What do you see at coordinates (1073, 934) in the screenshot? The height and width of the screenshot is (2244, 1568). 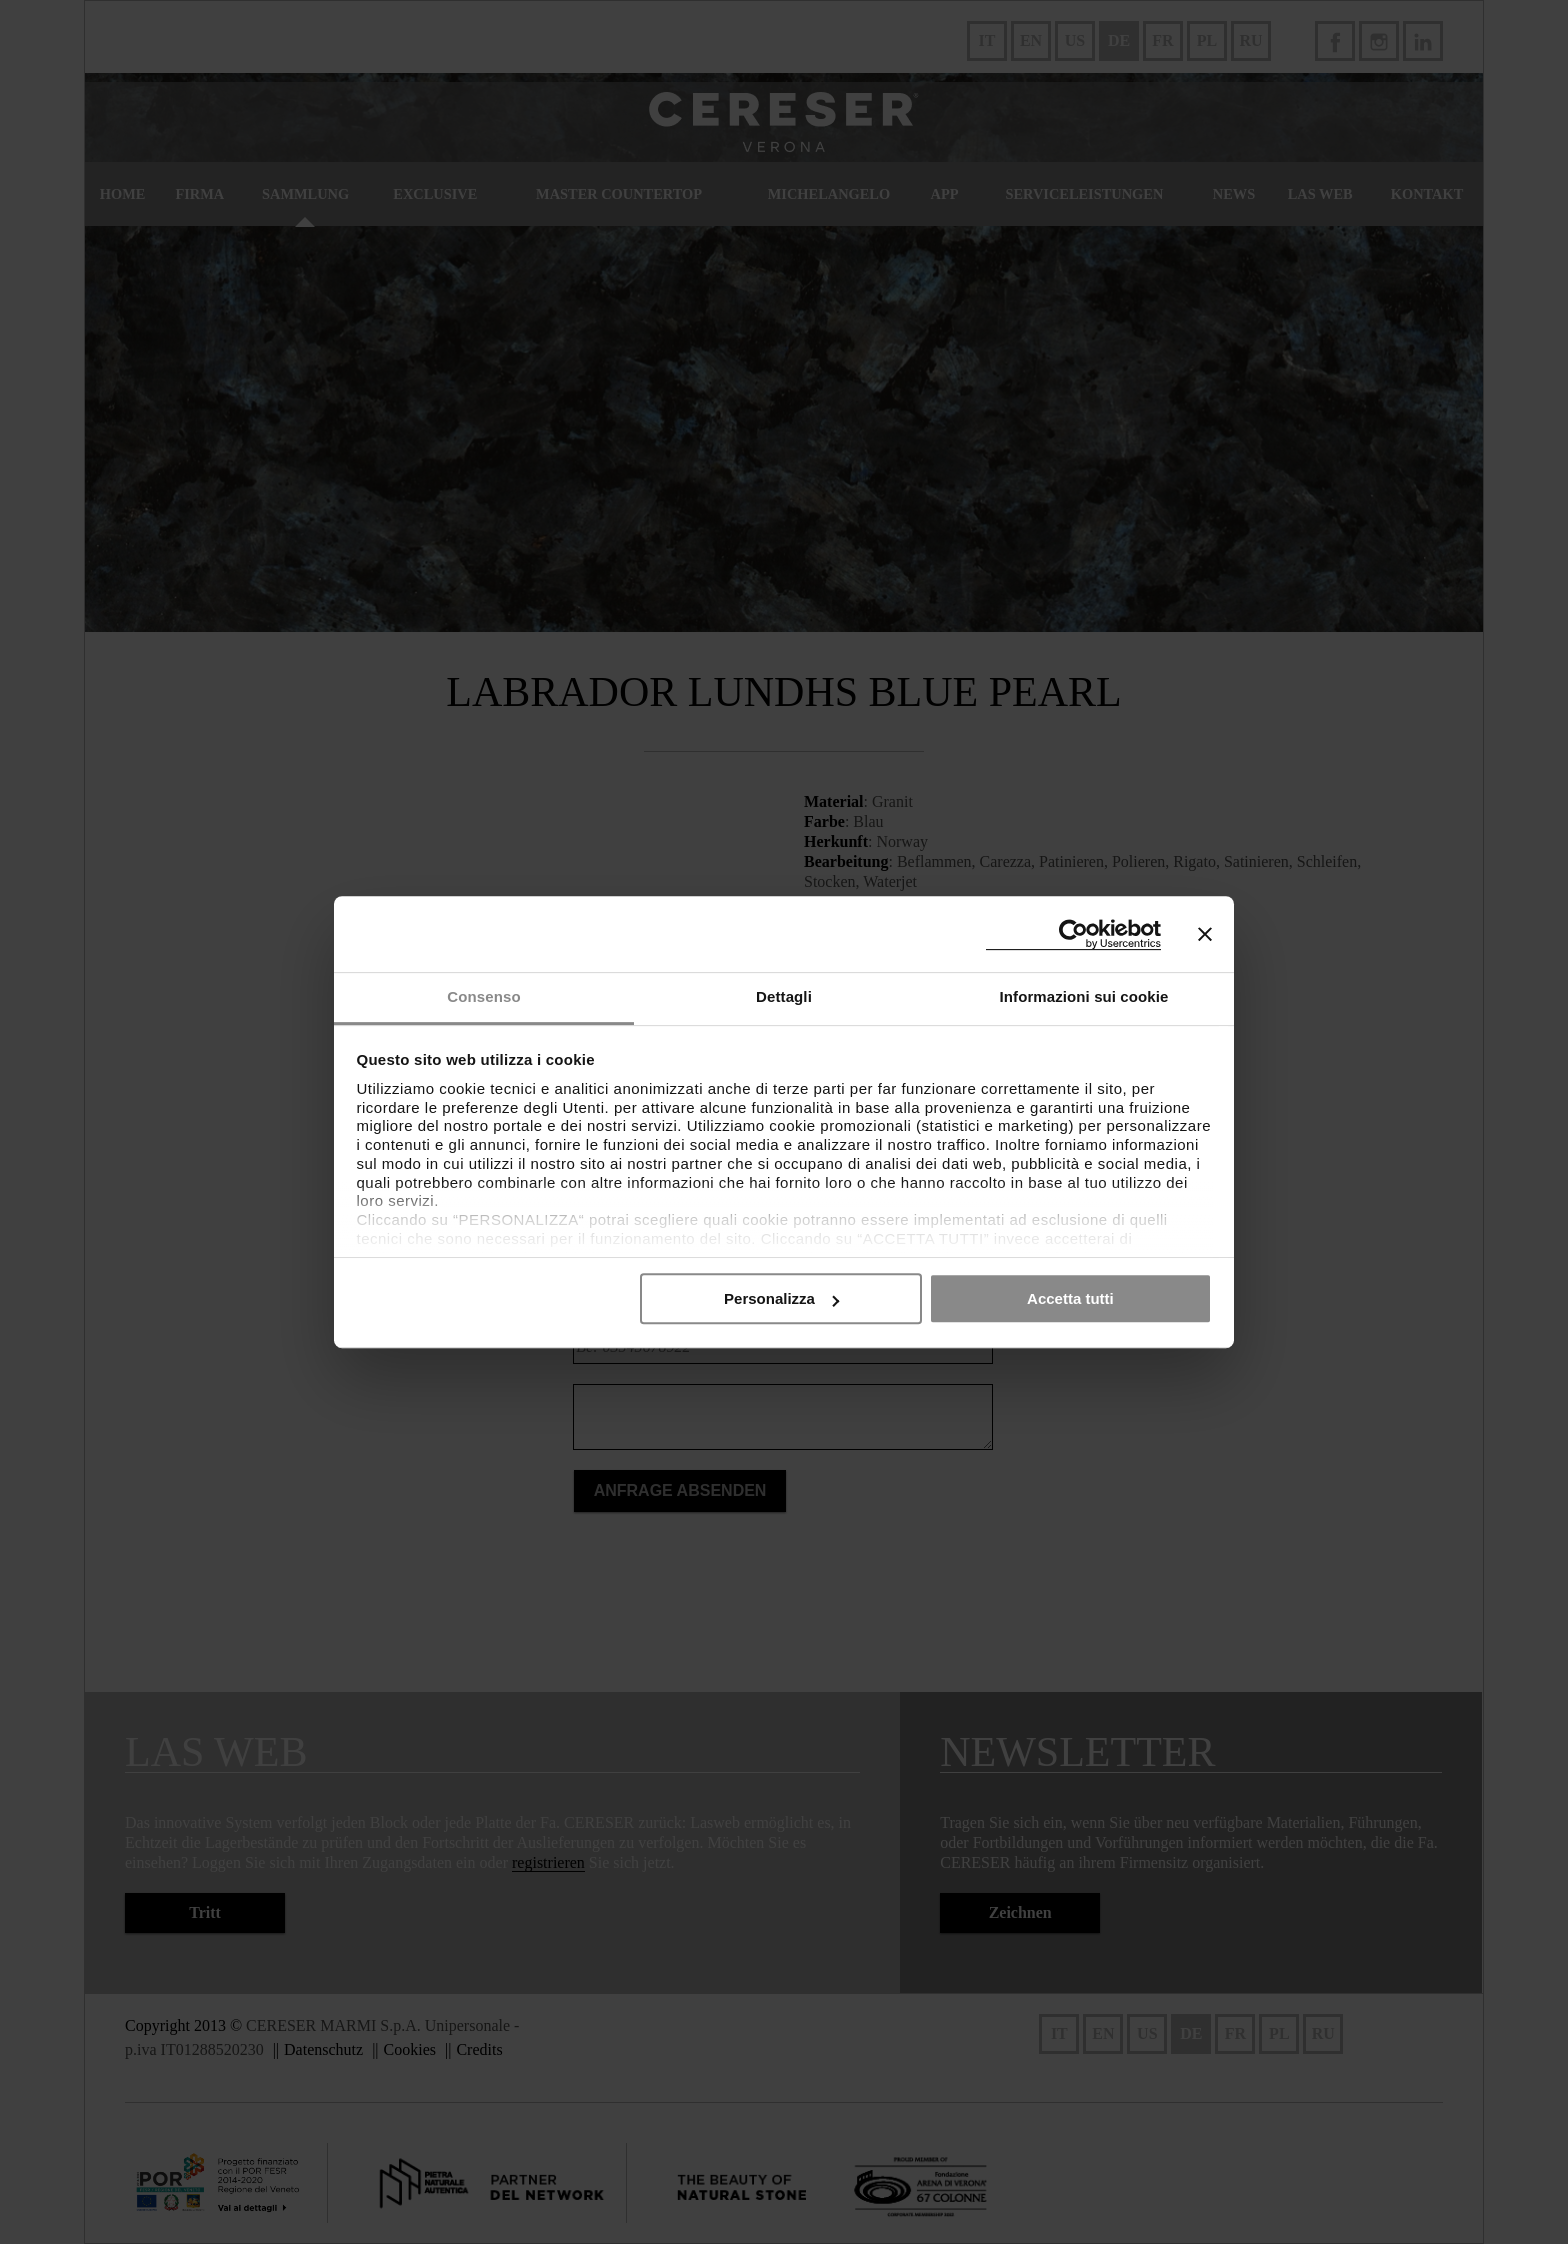 I see `[Cookiebot di Usercentrics - si apre in una nuova scheda]` at bounding box center [1073, 934].